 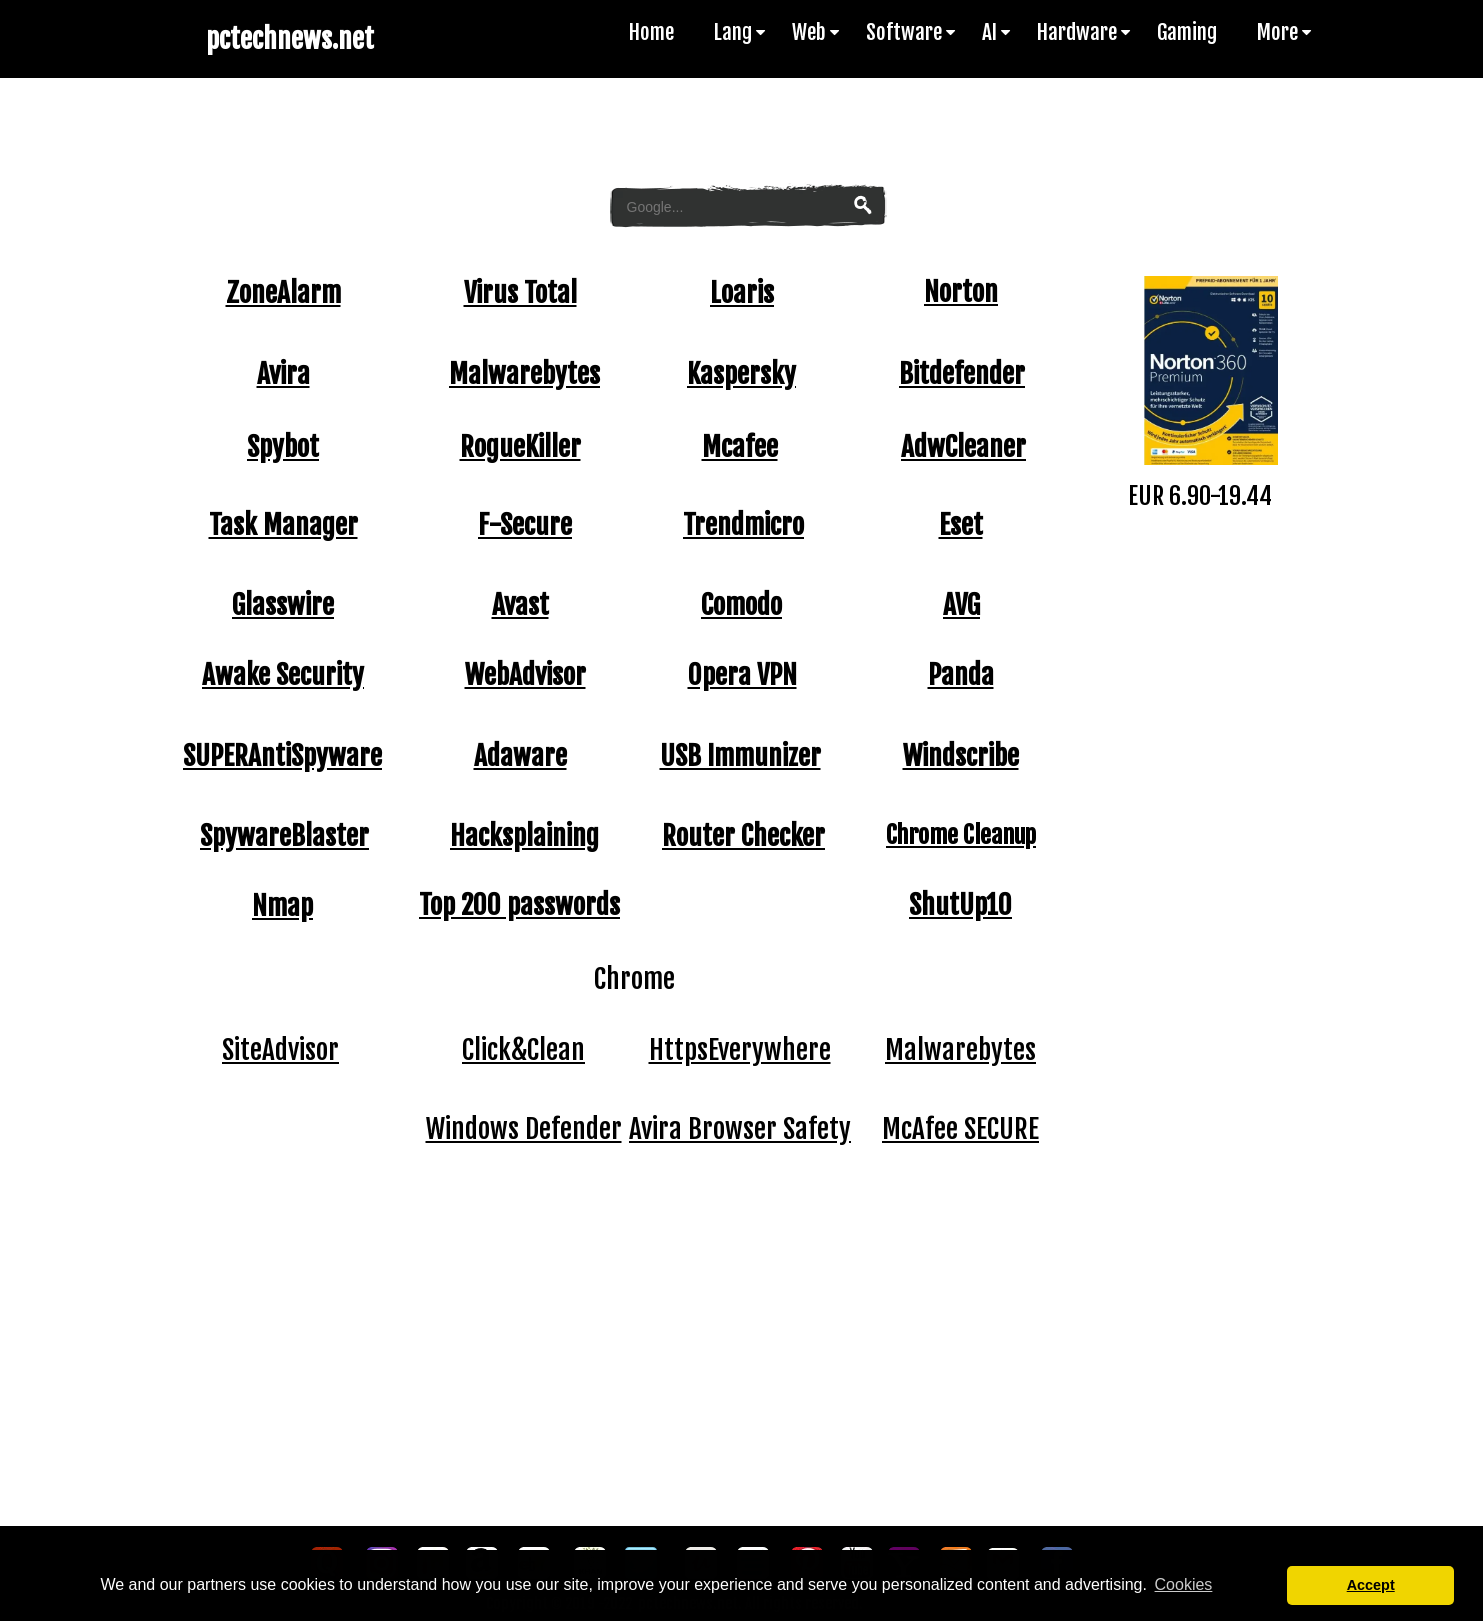 What do you see at coordinates (961, 605) in the screenshot?
I see `AVG` at bounding box center [961, 605].